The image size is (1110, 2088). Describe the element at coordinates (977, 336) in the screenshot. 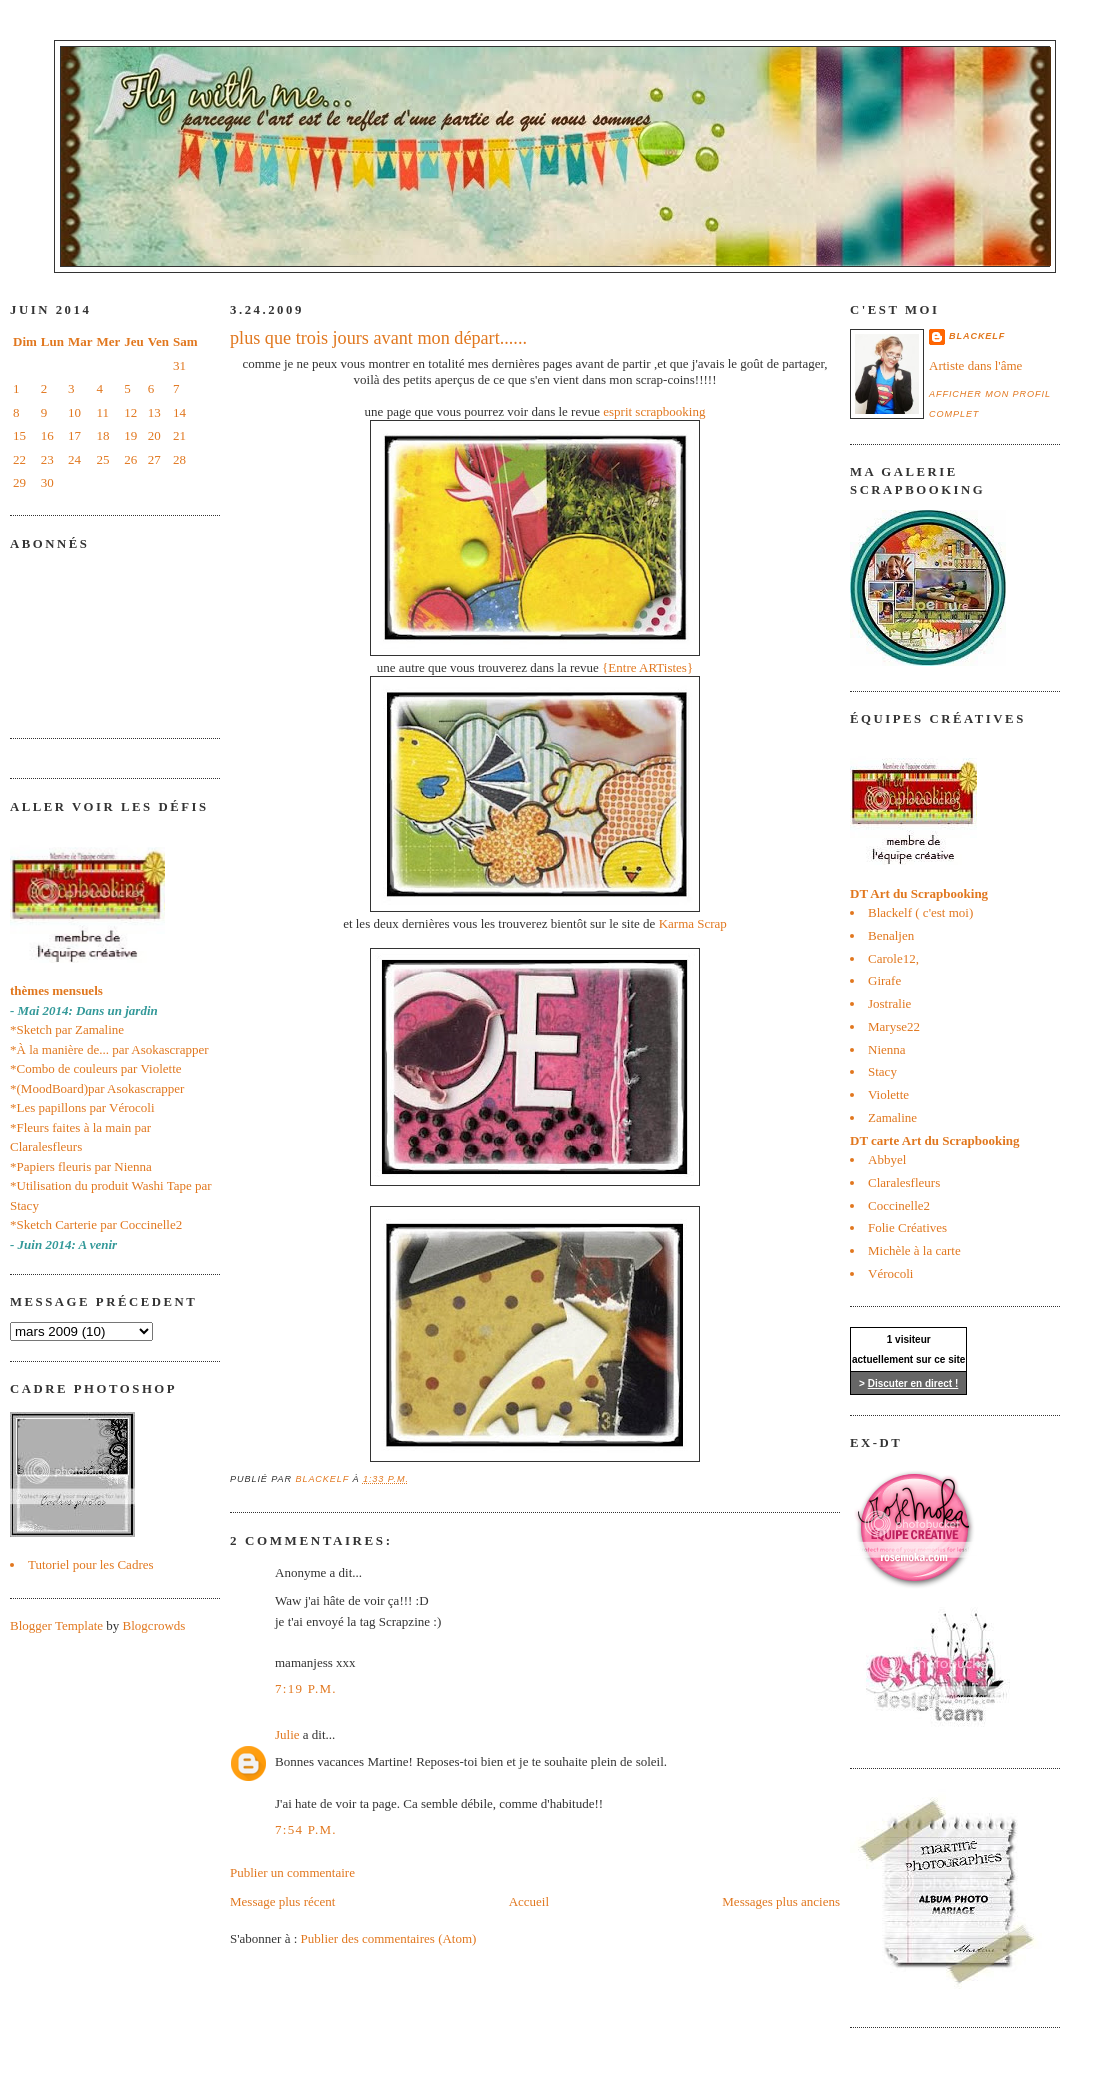

I see `blackelf` at that location.